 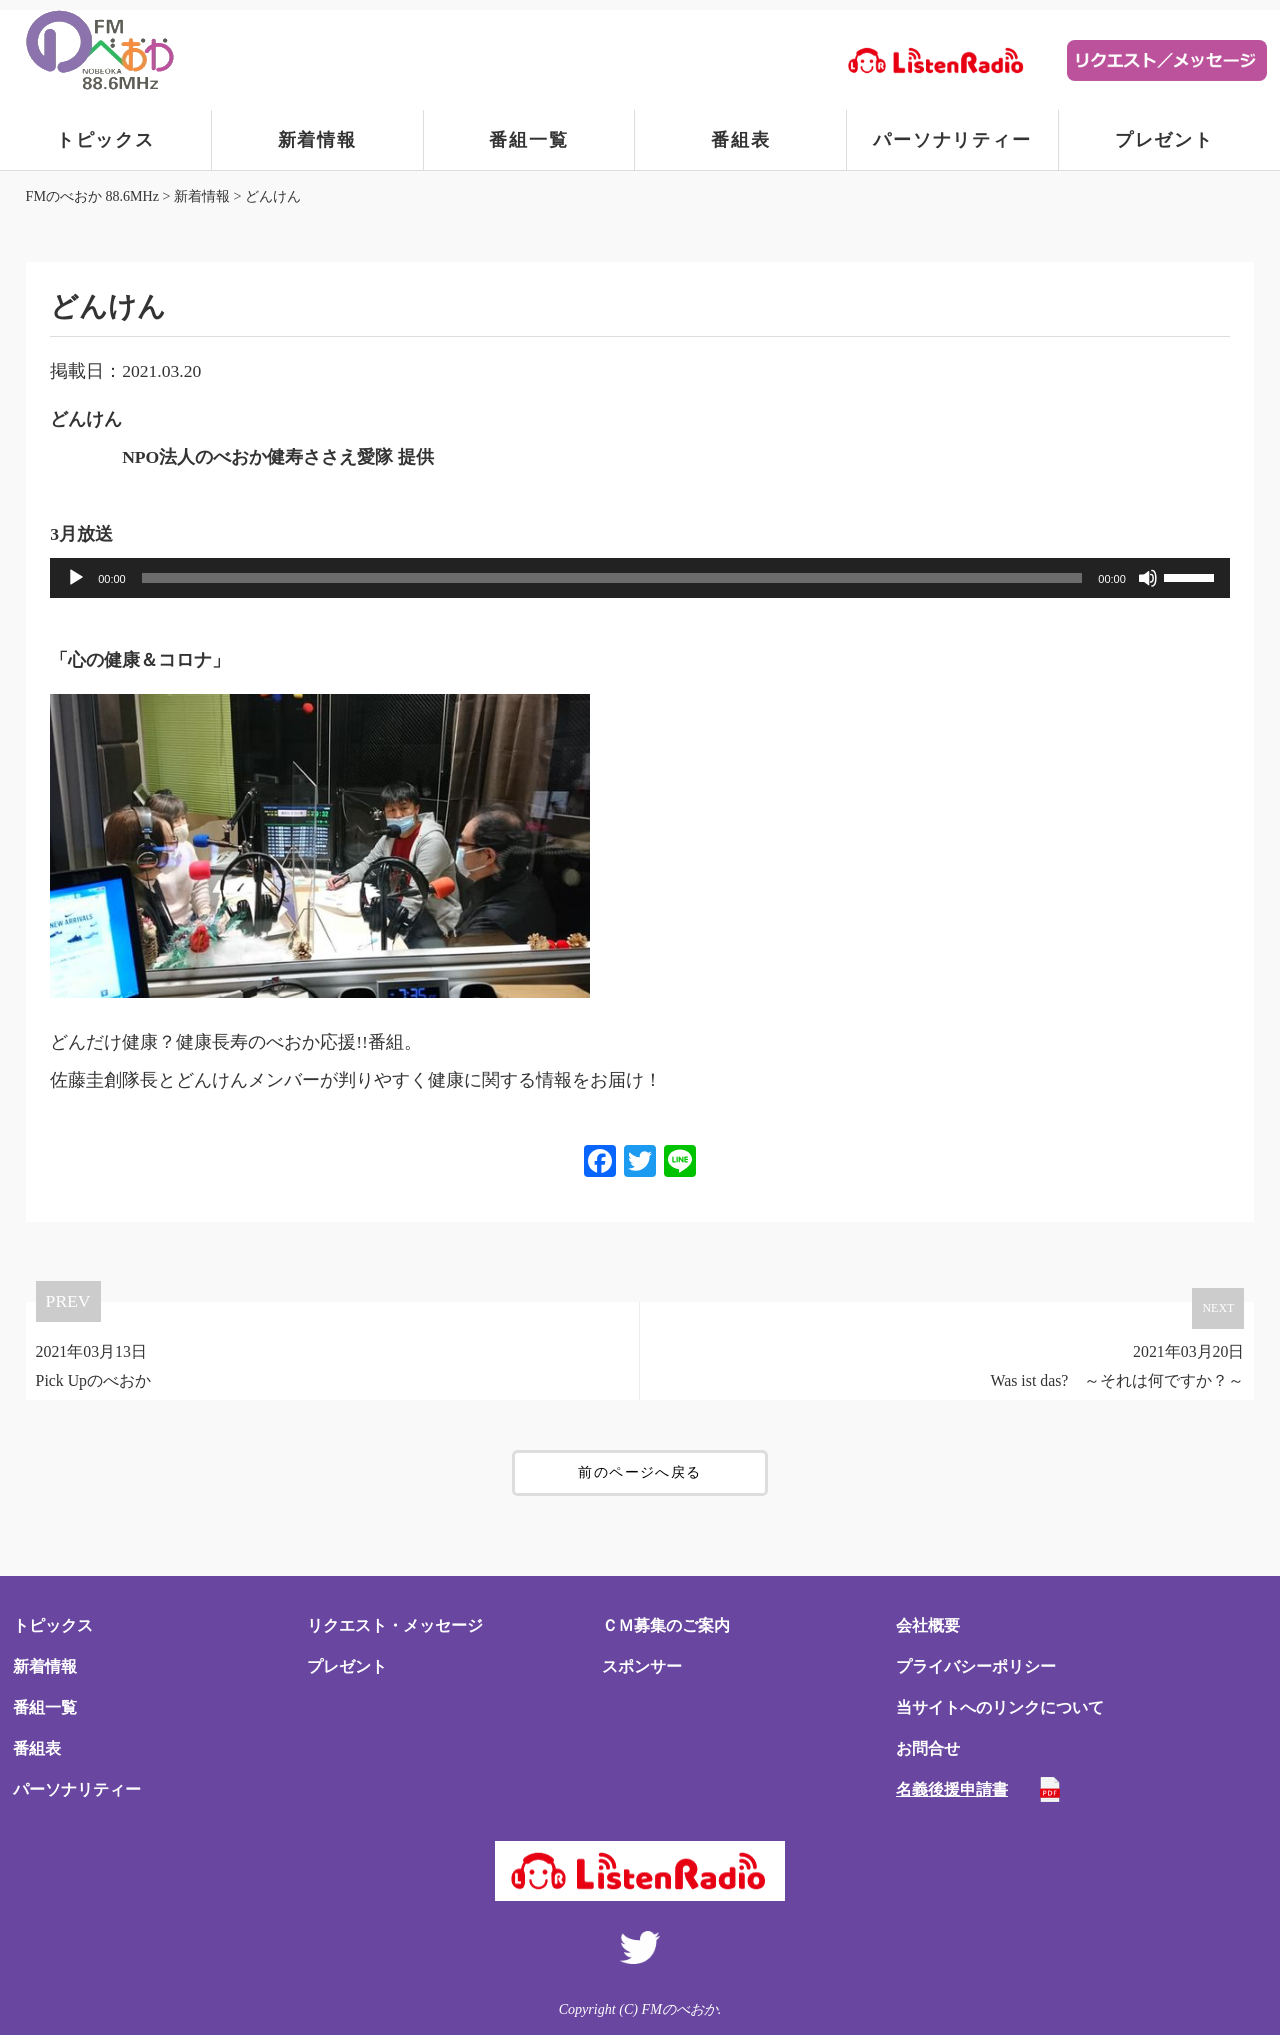 What do you see at coordinates (666, 1625) in the screenshot?
I see `ＣＭ募集のご案内` at bounding box center [666, 1625].